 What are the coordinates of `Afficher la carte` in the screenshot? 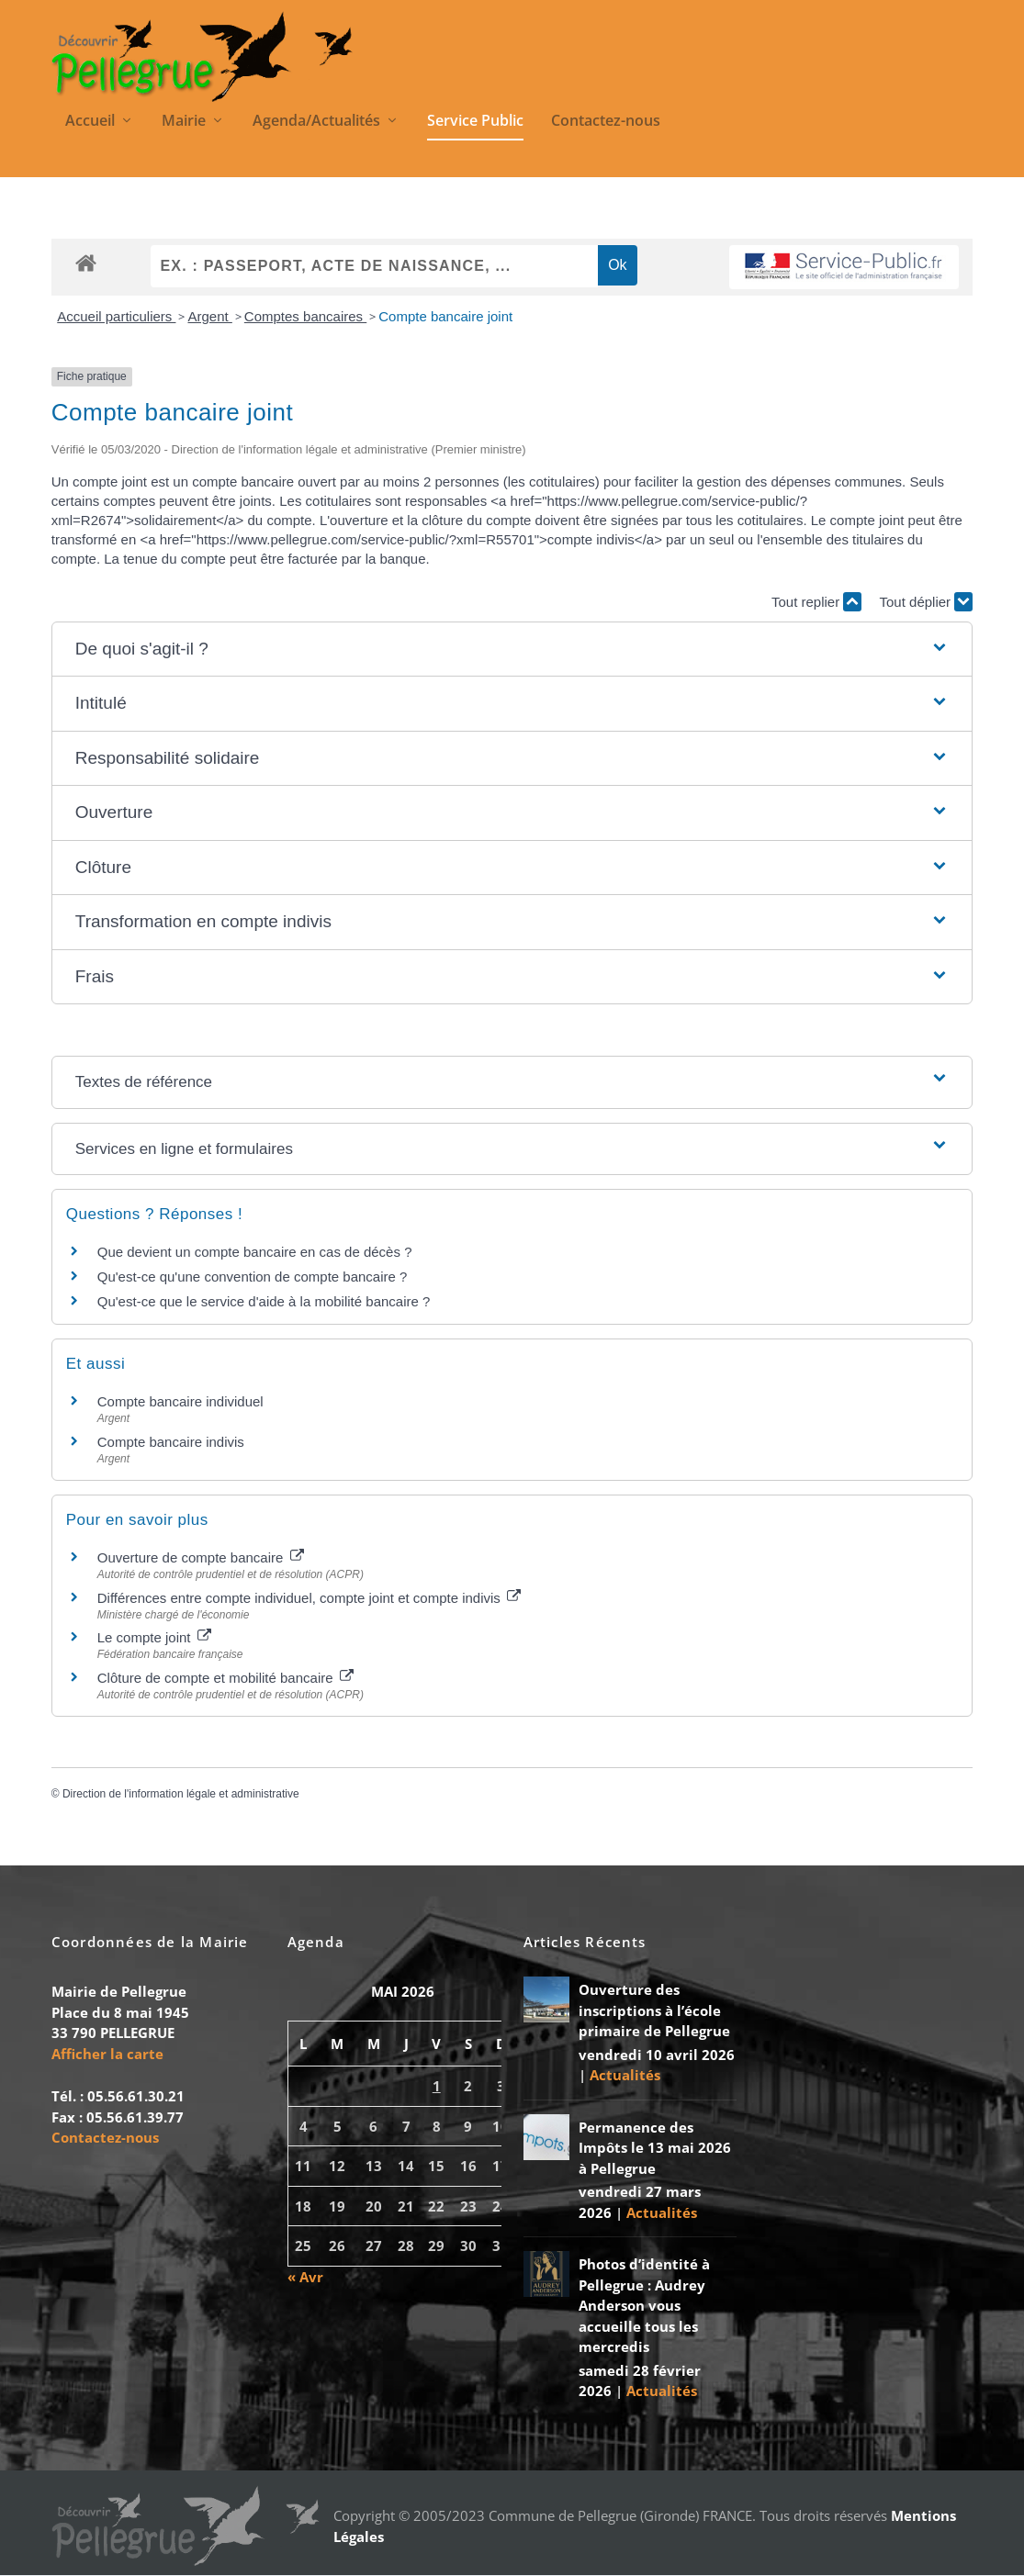 It's located at (107, 2054).